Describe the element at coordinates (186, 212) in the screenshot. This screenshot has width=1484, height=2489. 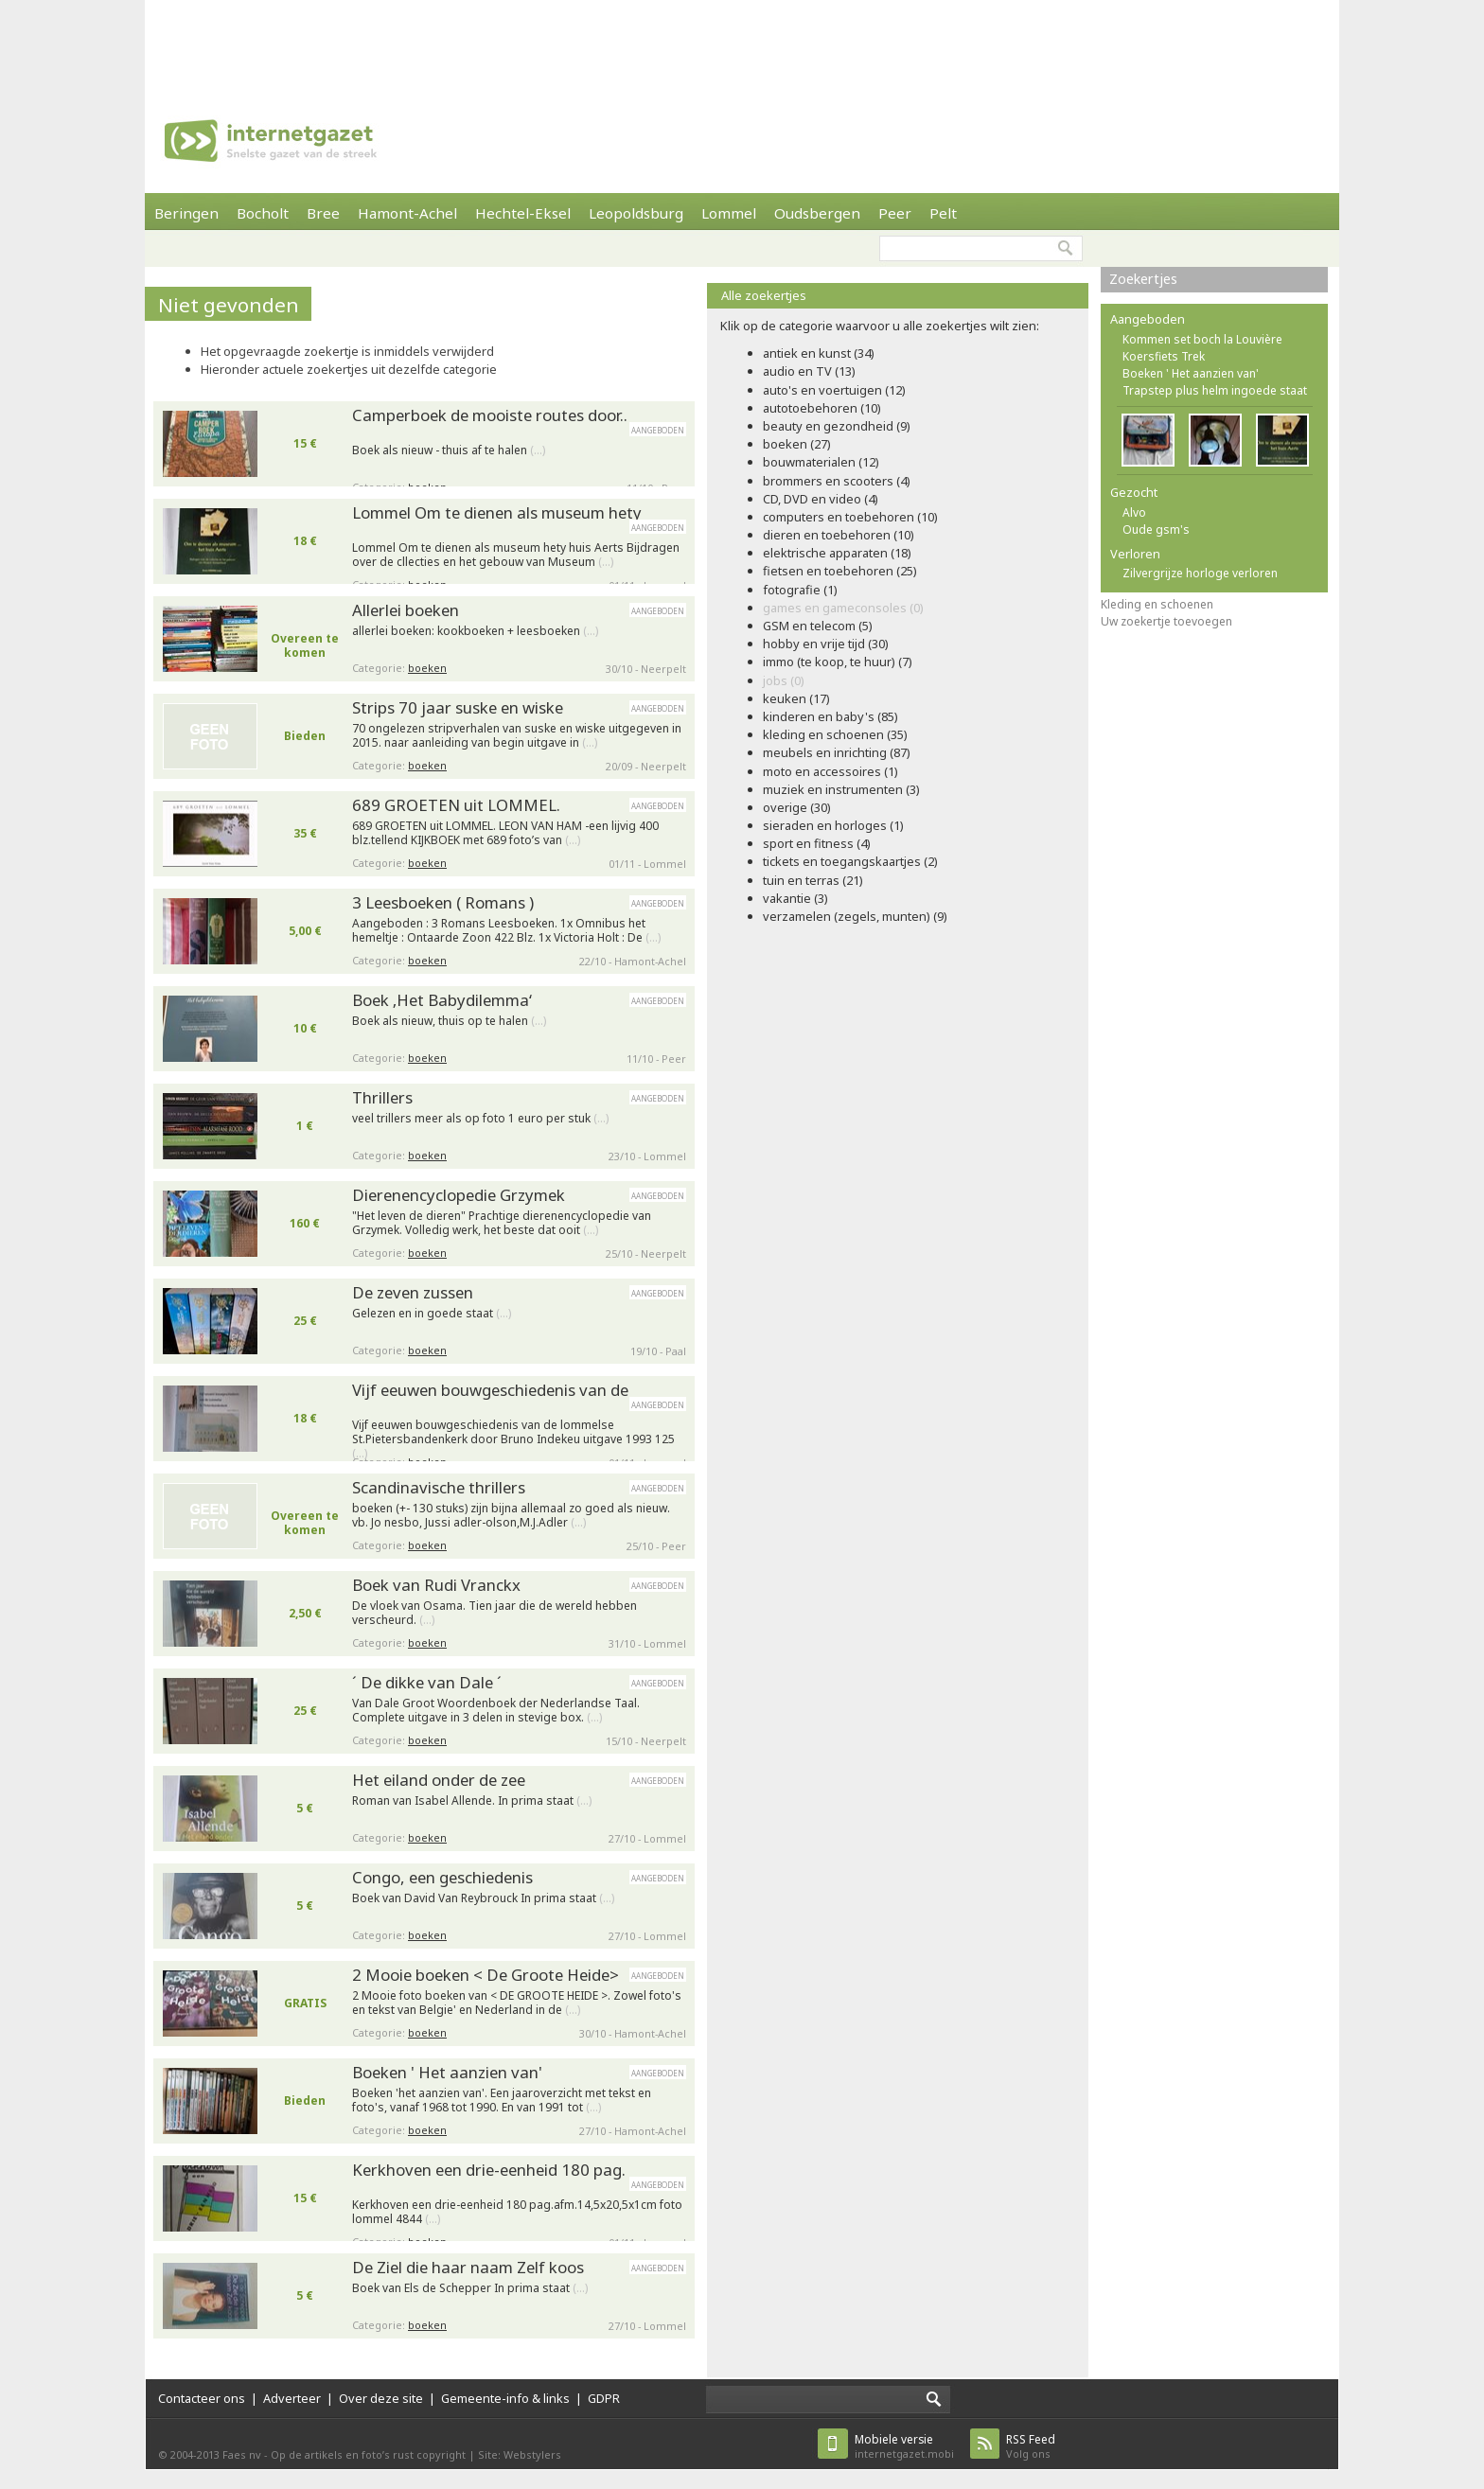
I see `Beringen` at that location.